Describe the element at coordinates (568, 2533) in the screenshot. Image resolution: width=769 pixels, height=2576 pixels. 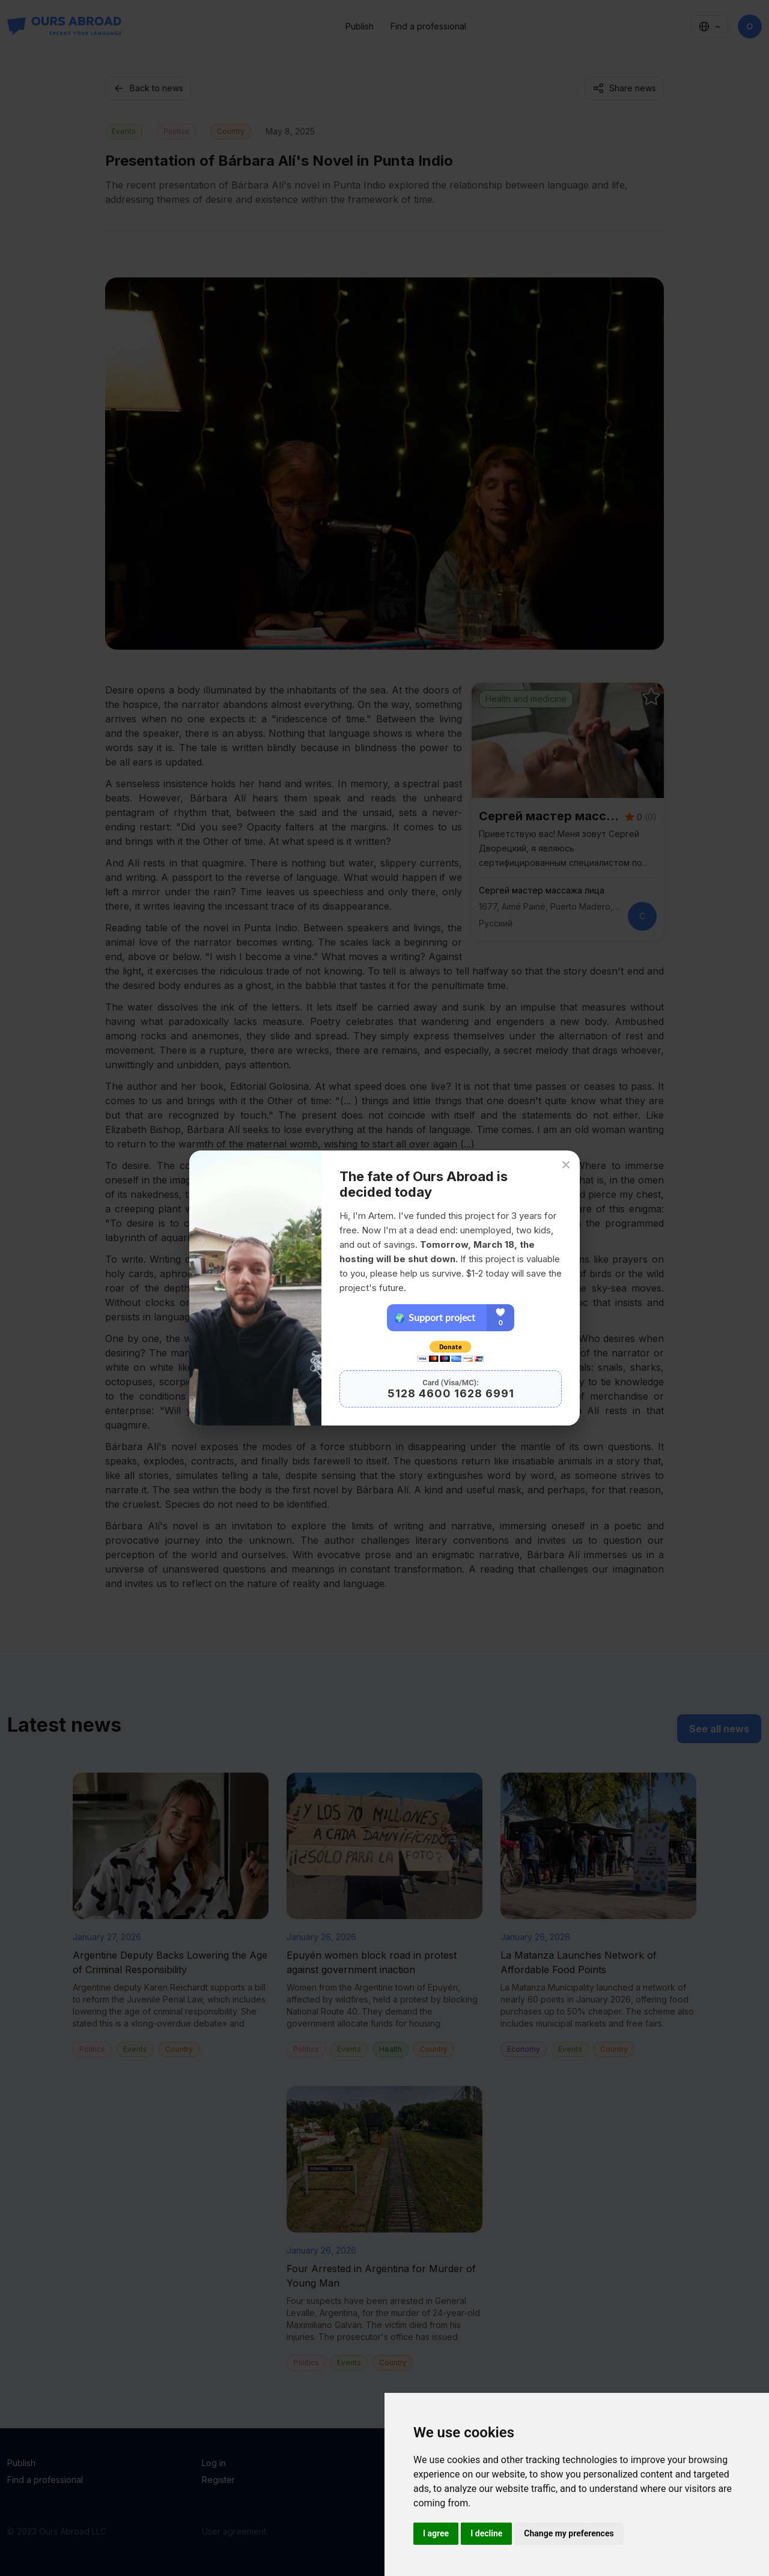
I see `Change my preferences [button]` at that location.